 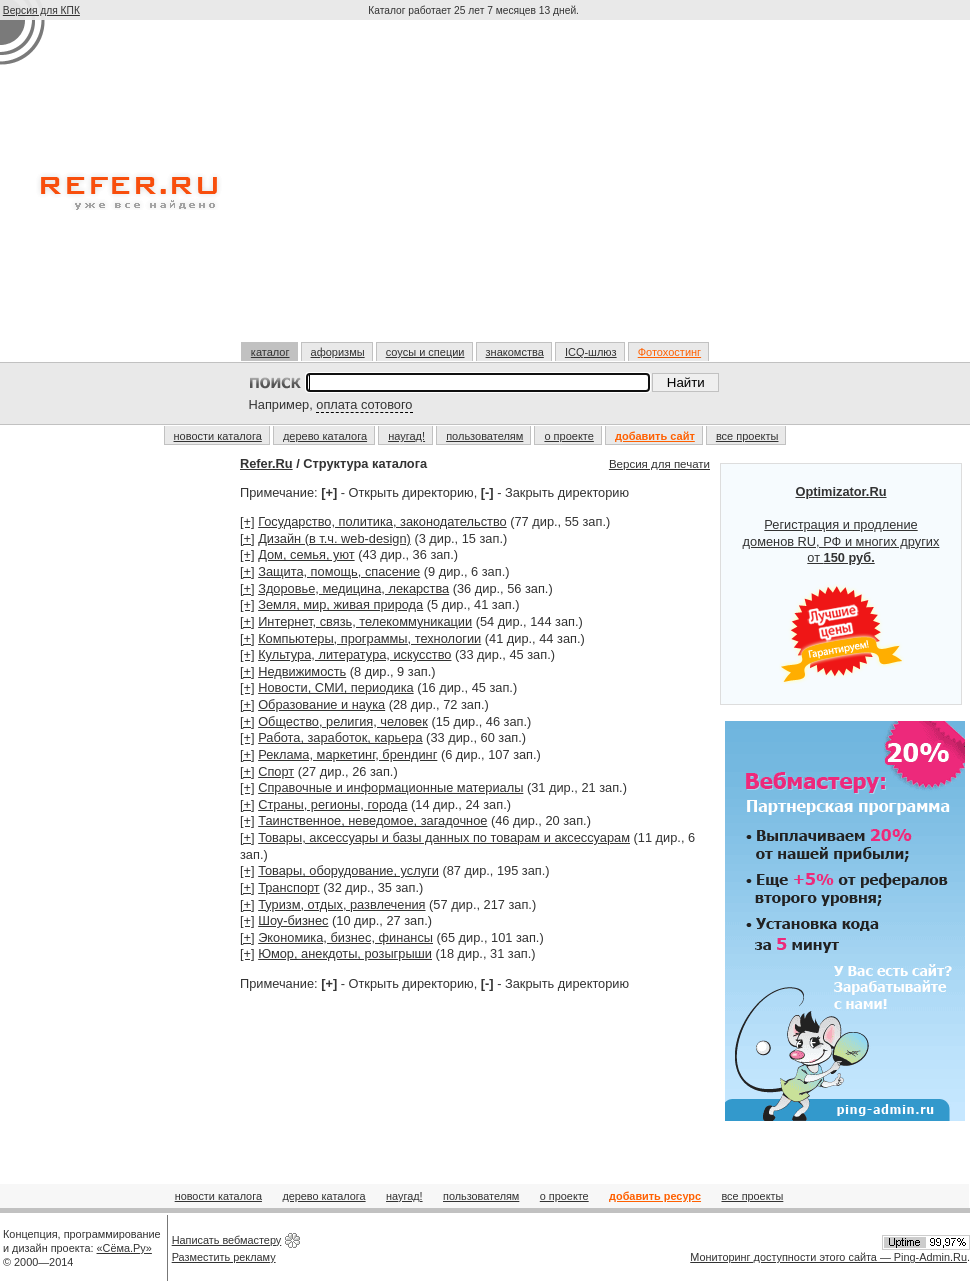 What do you see at coordinates (338, 352) in the screenshot?
I see `афоризмы` at bounding box center [338, 352].